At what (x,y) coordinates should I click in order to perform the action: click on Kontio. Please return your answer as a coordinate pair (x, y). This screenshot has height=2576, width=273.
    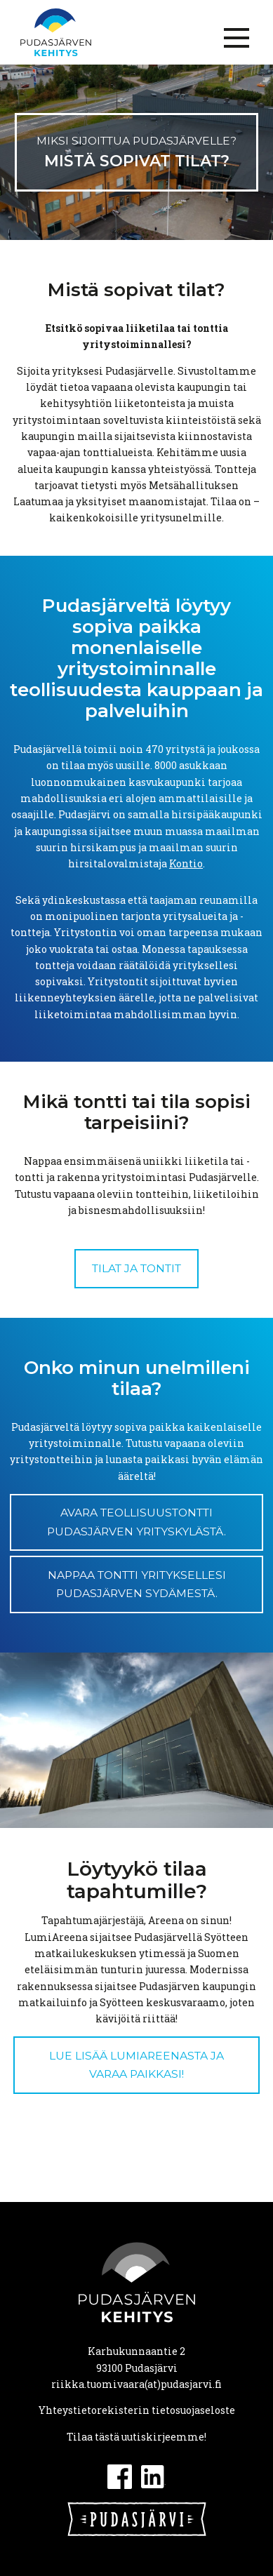
    Looking at the image, I should click on (186, 863).